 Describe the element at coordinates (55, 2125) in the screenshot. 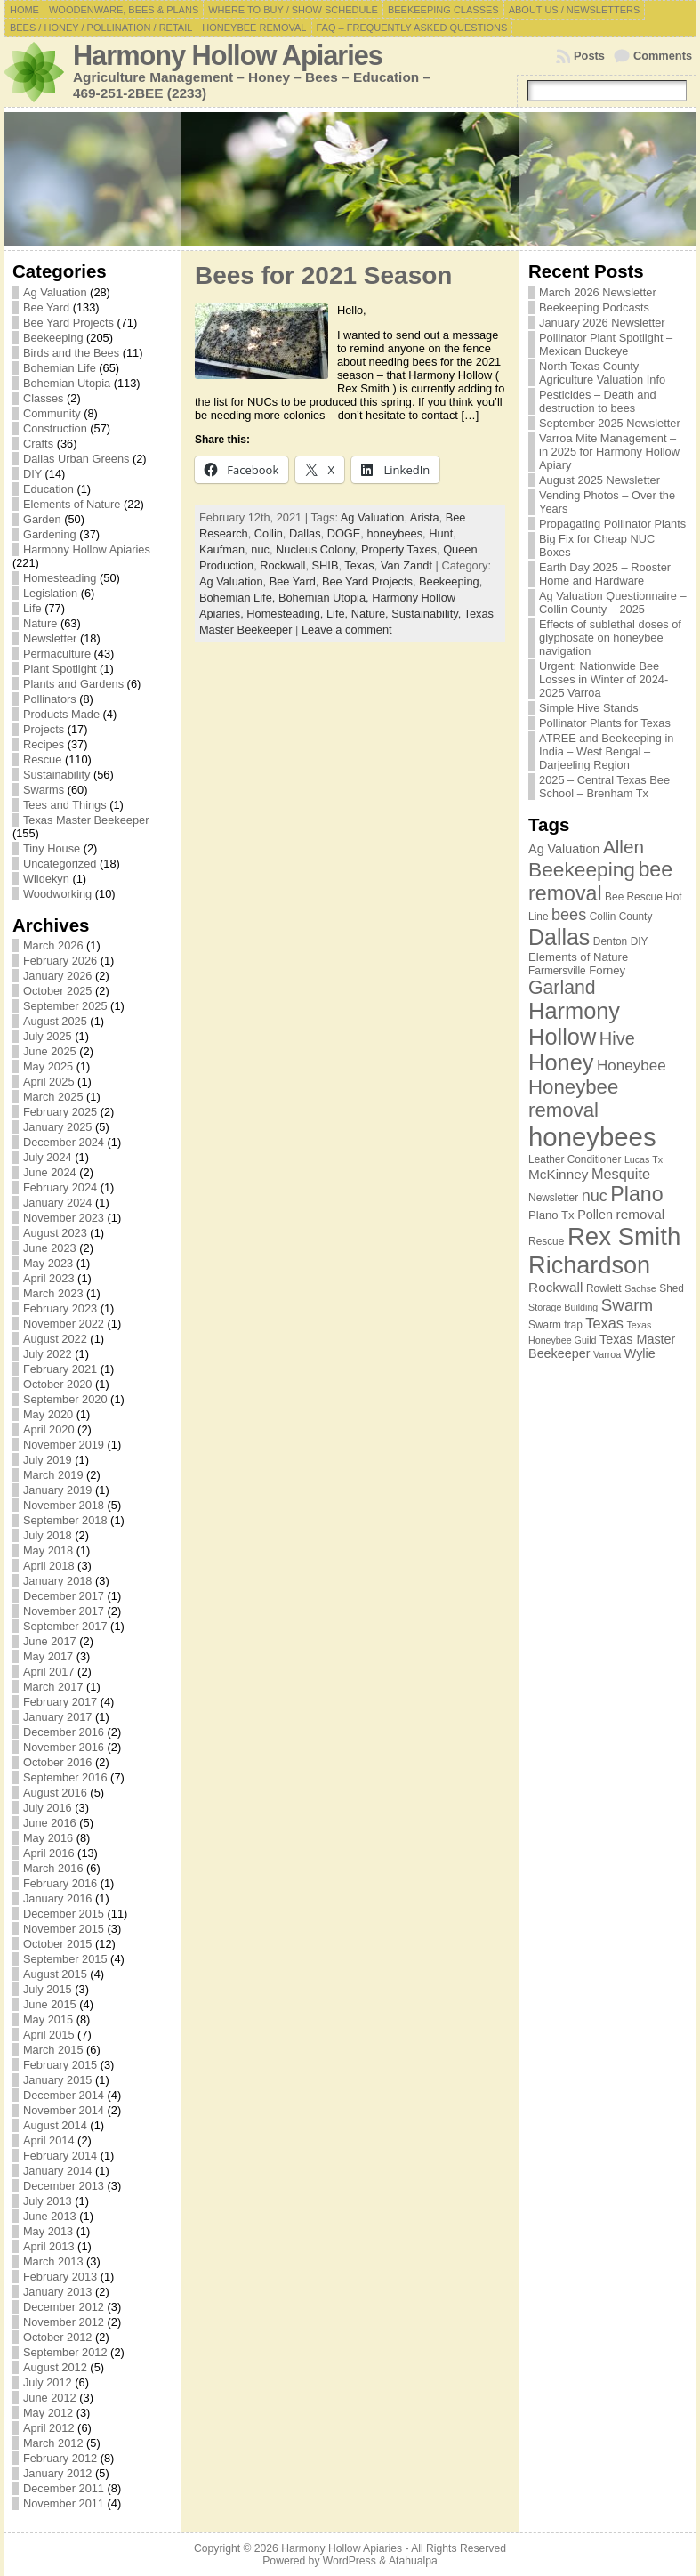

I see `August 2014` at that location.